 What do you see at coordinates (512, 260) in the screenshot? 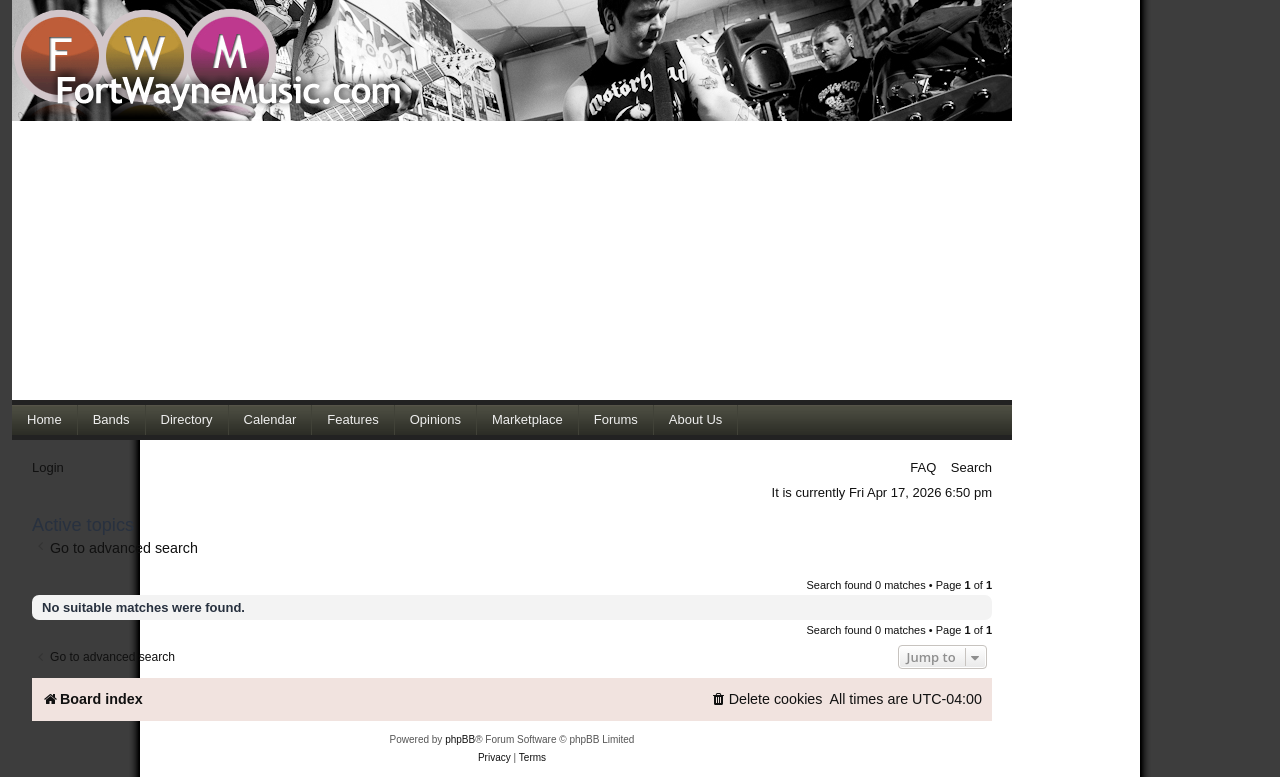
I see `[Advertisement]` at bounding box center [512, 260].